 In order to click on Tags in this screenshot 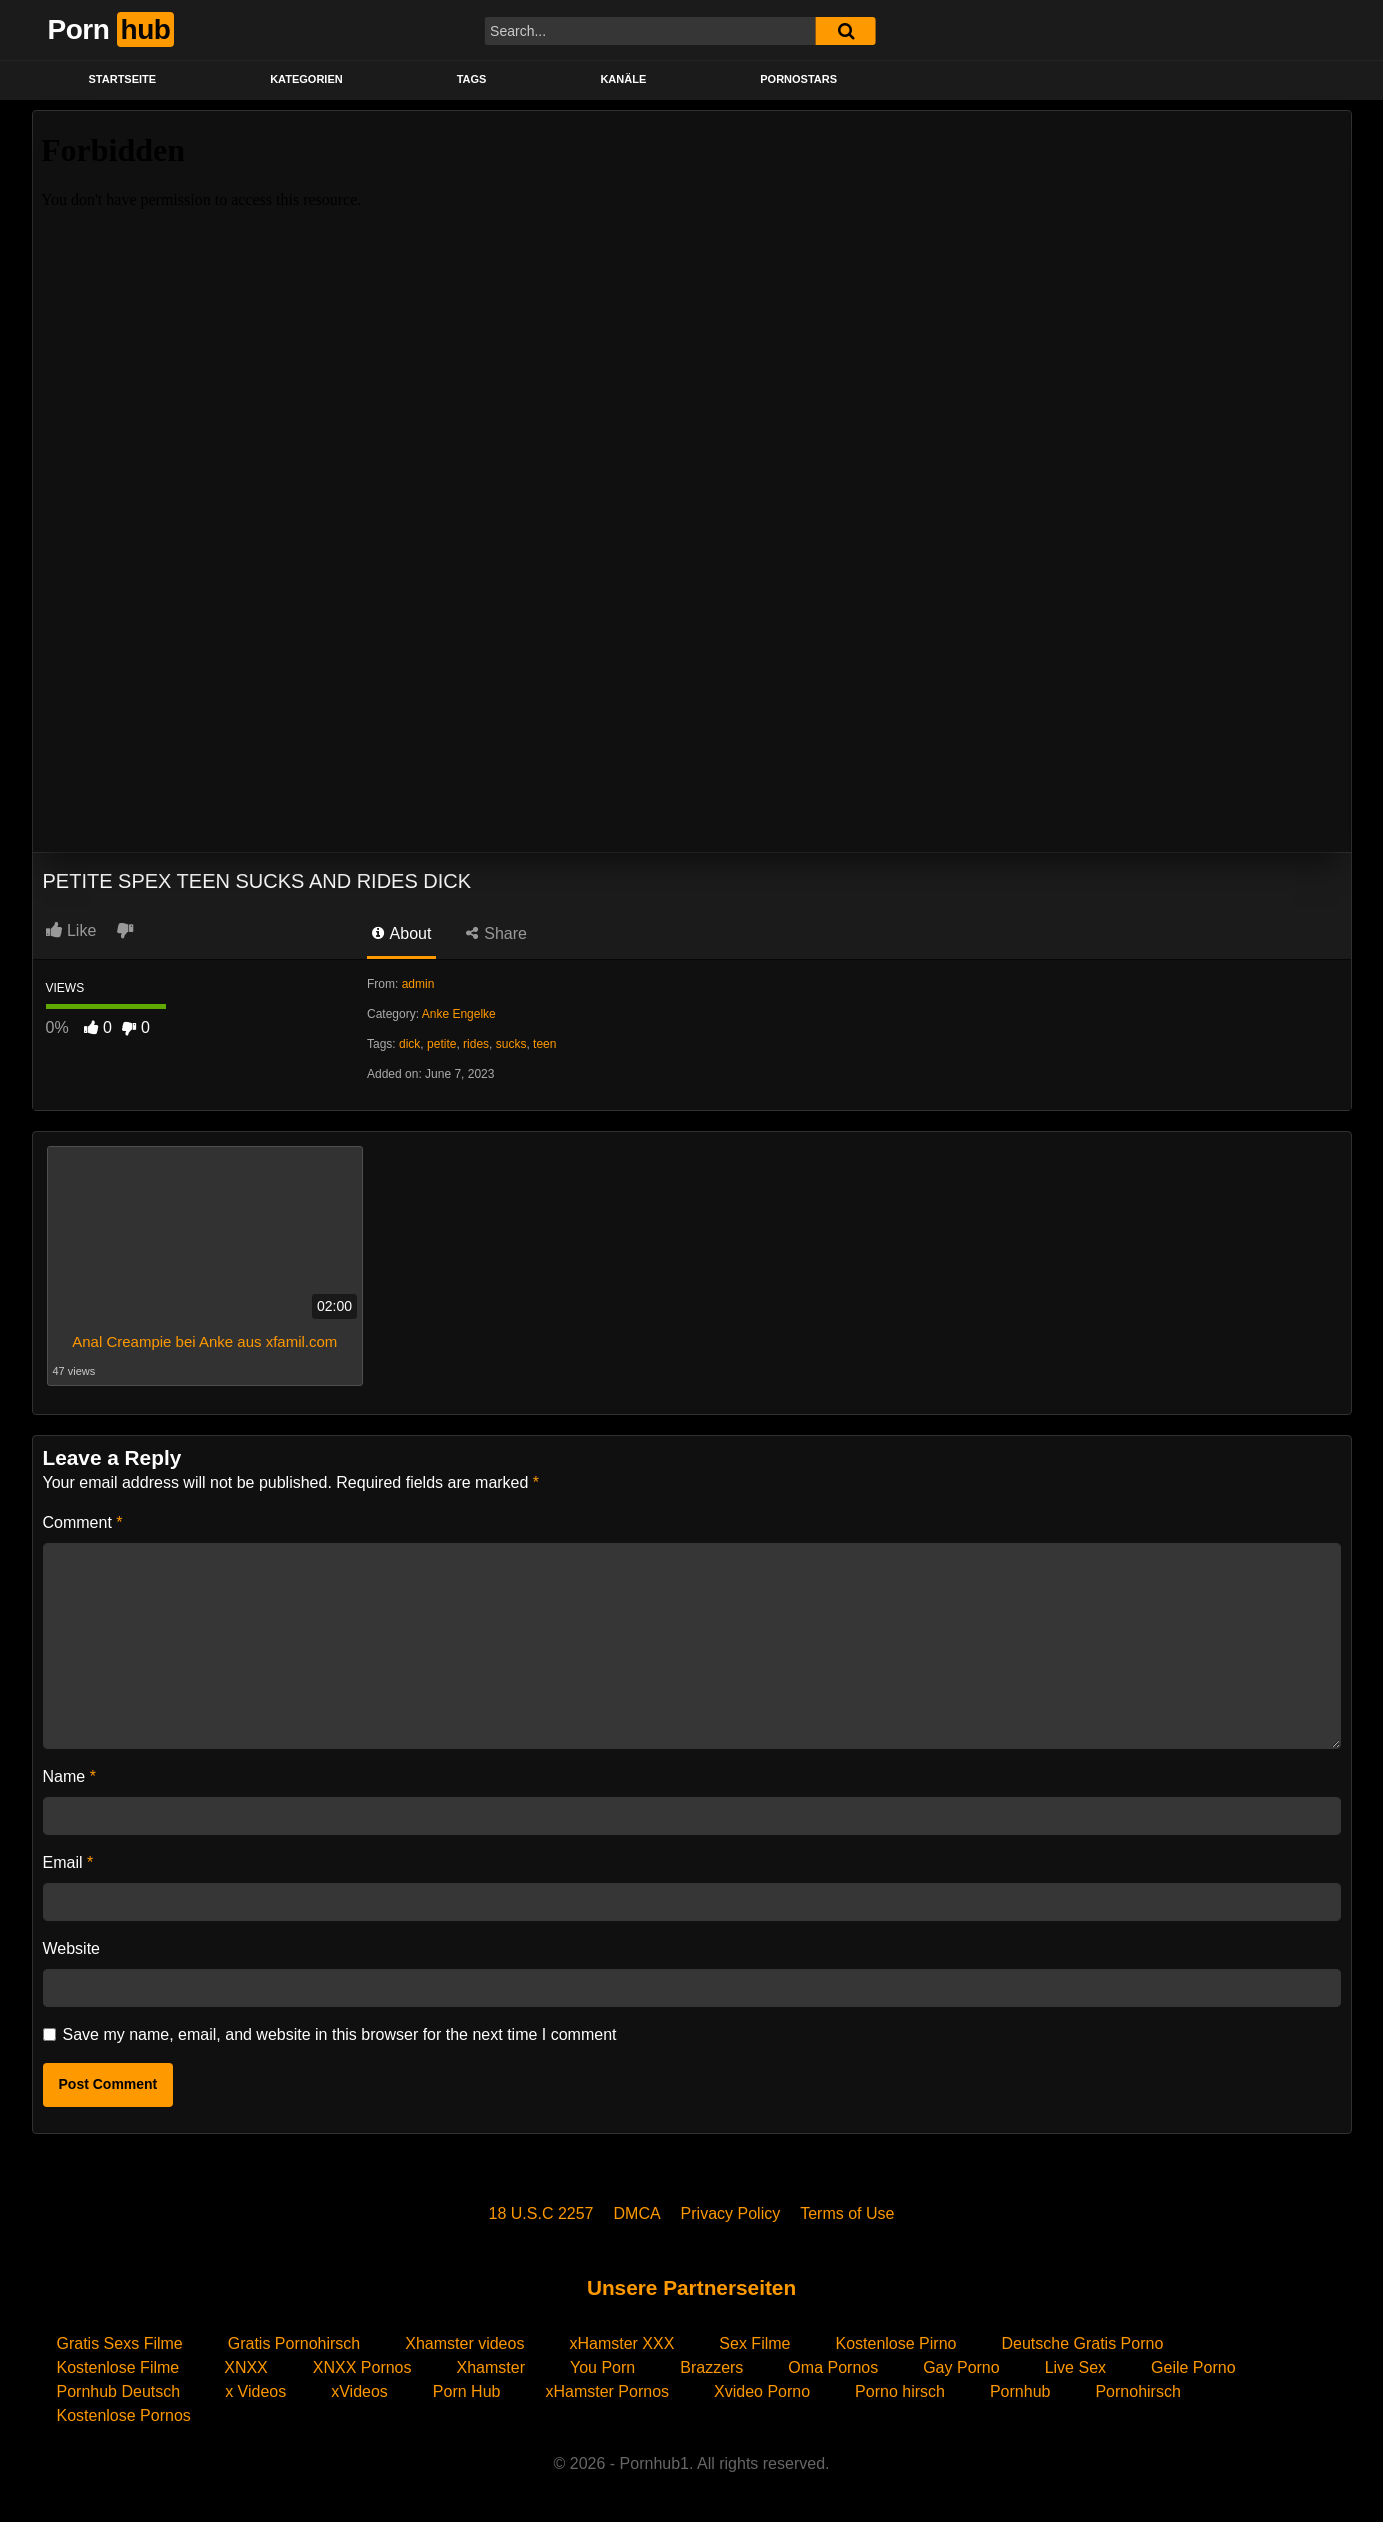, I will do `click(472, 79)`.